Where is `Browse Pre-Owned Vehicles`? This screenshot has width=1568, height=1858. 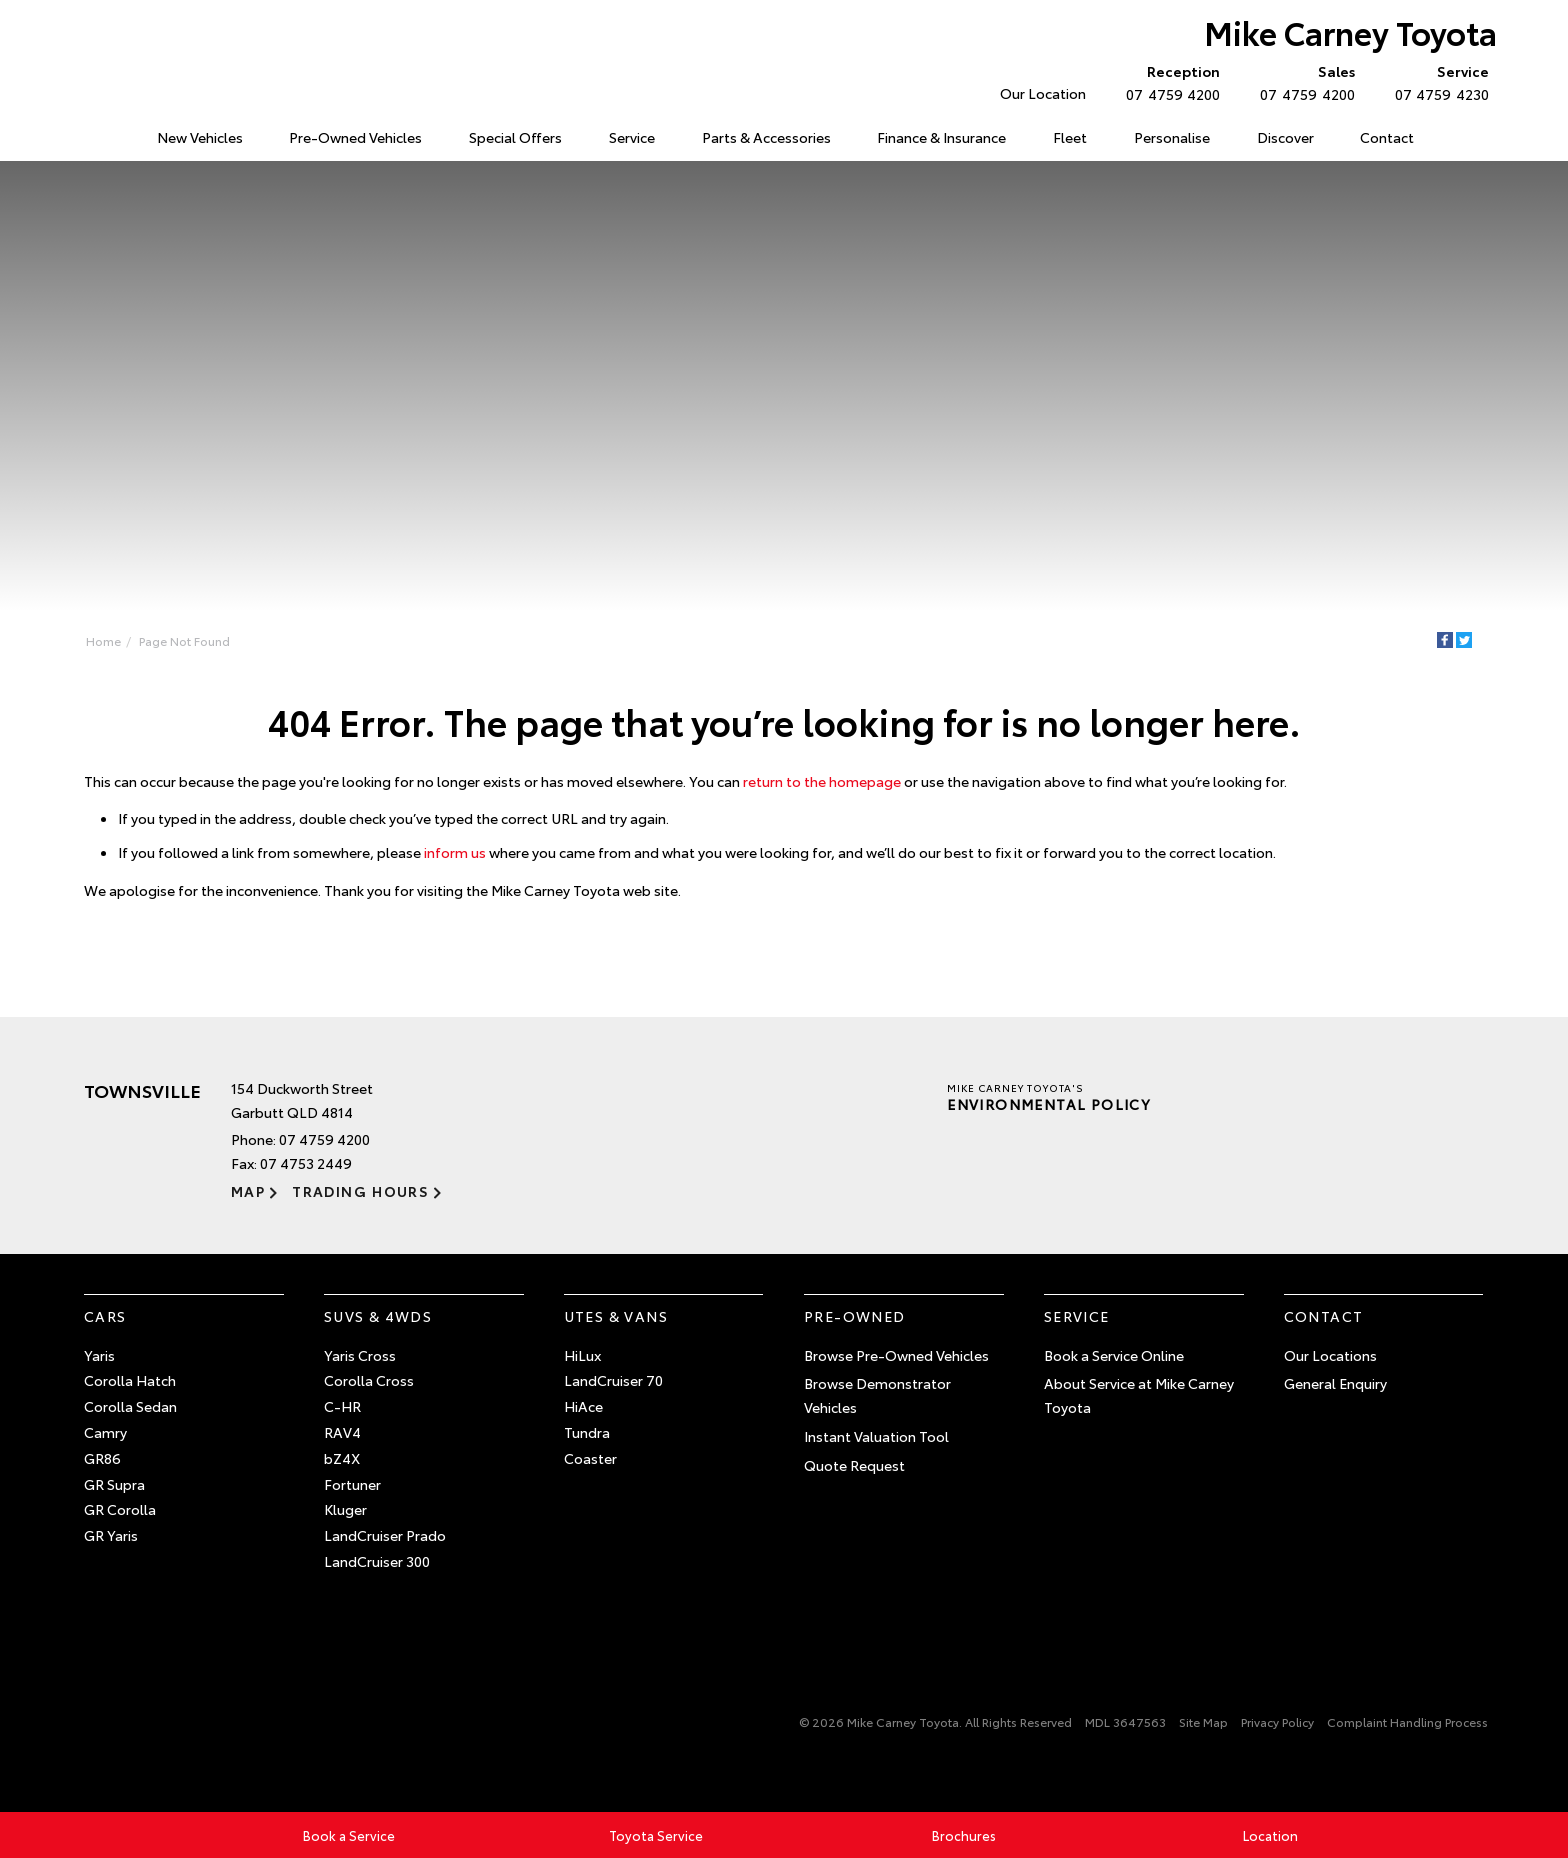
Browse Pre-Owned Vehicles is located at coordinates (896, 1355).